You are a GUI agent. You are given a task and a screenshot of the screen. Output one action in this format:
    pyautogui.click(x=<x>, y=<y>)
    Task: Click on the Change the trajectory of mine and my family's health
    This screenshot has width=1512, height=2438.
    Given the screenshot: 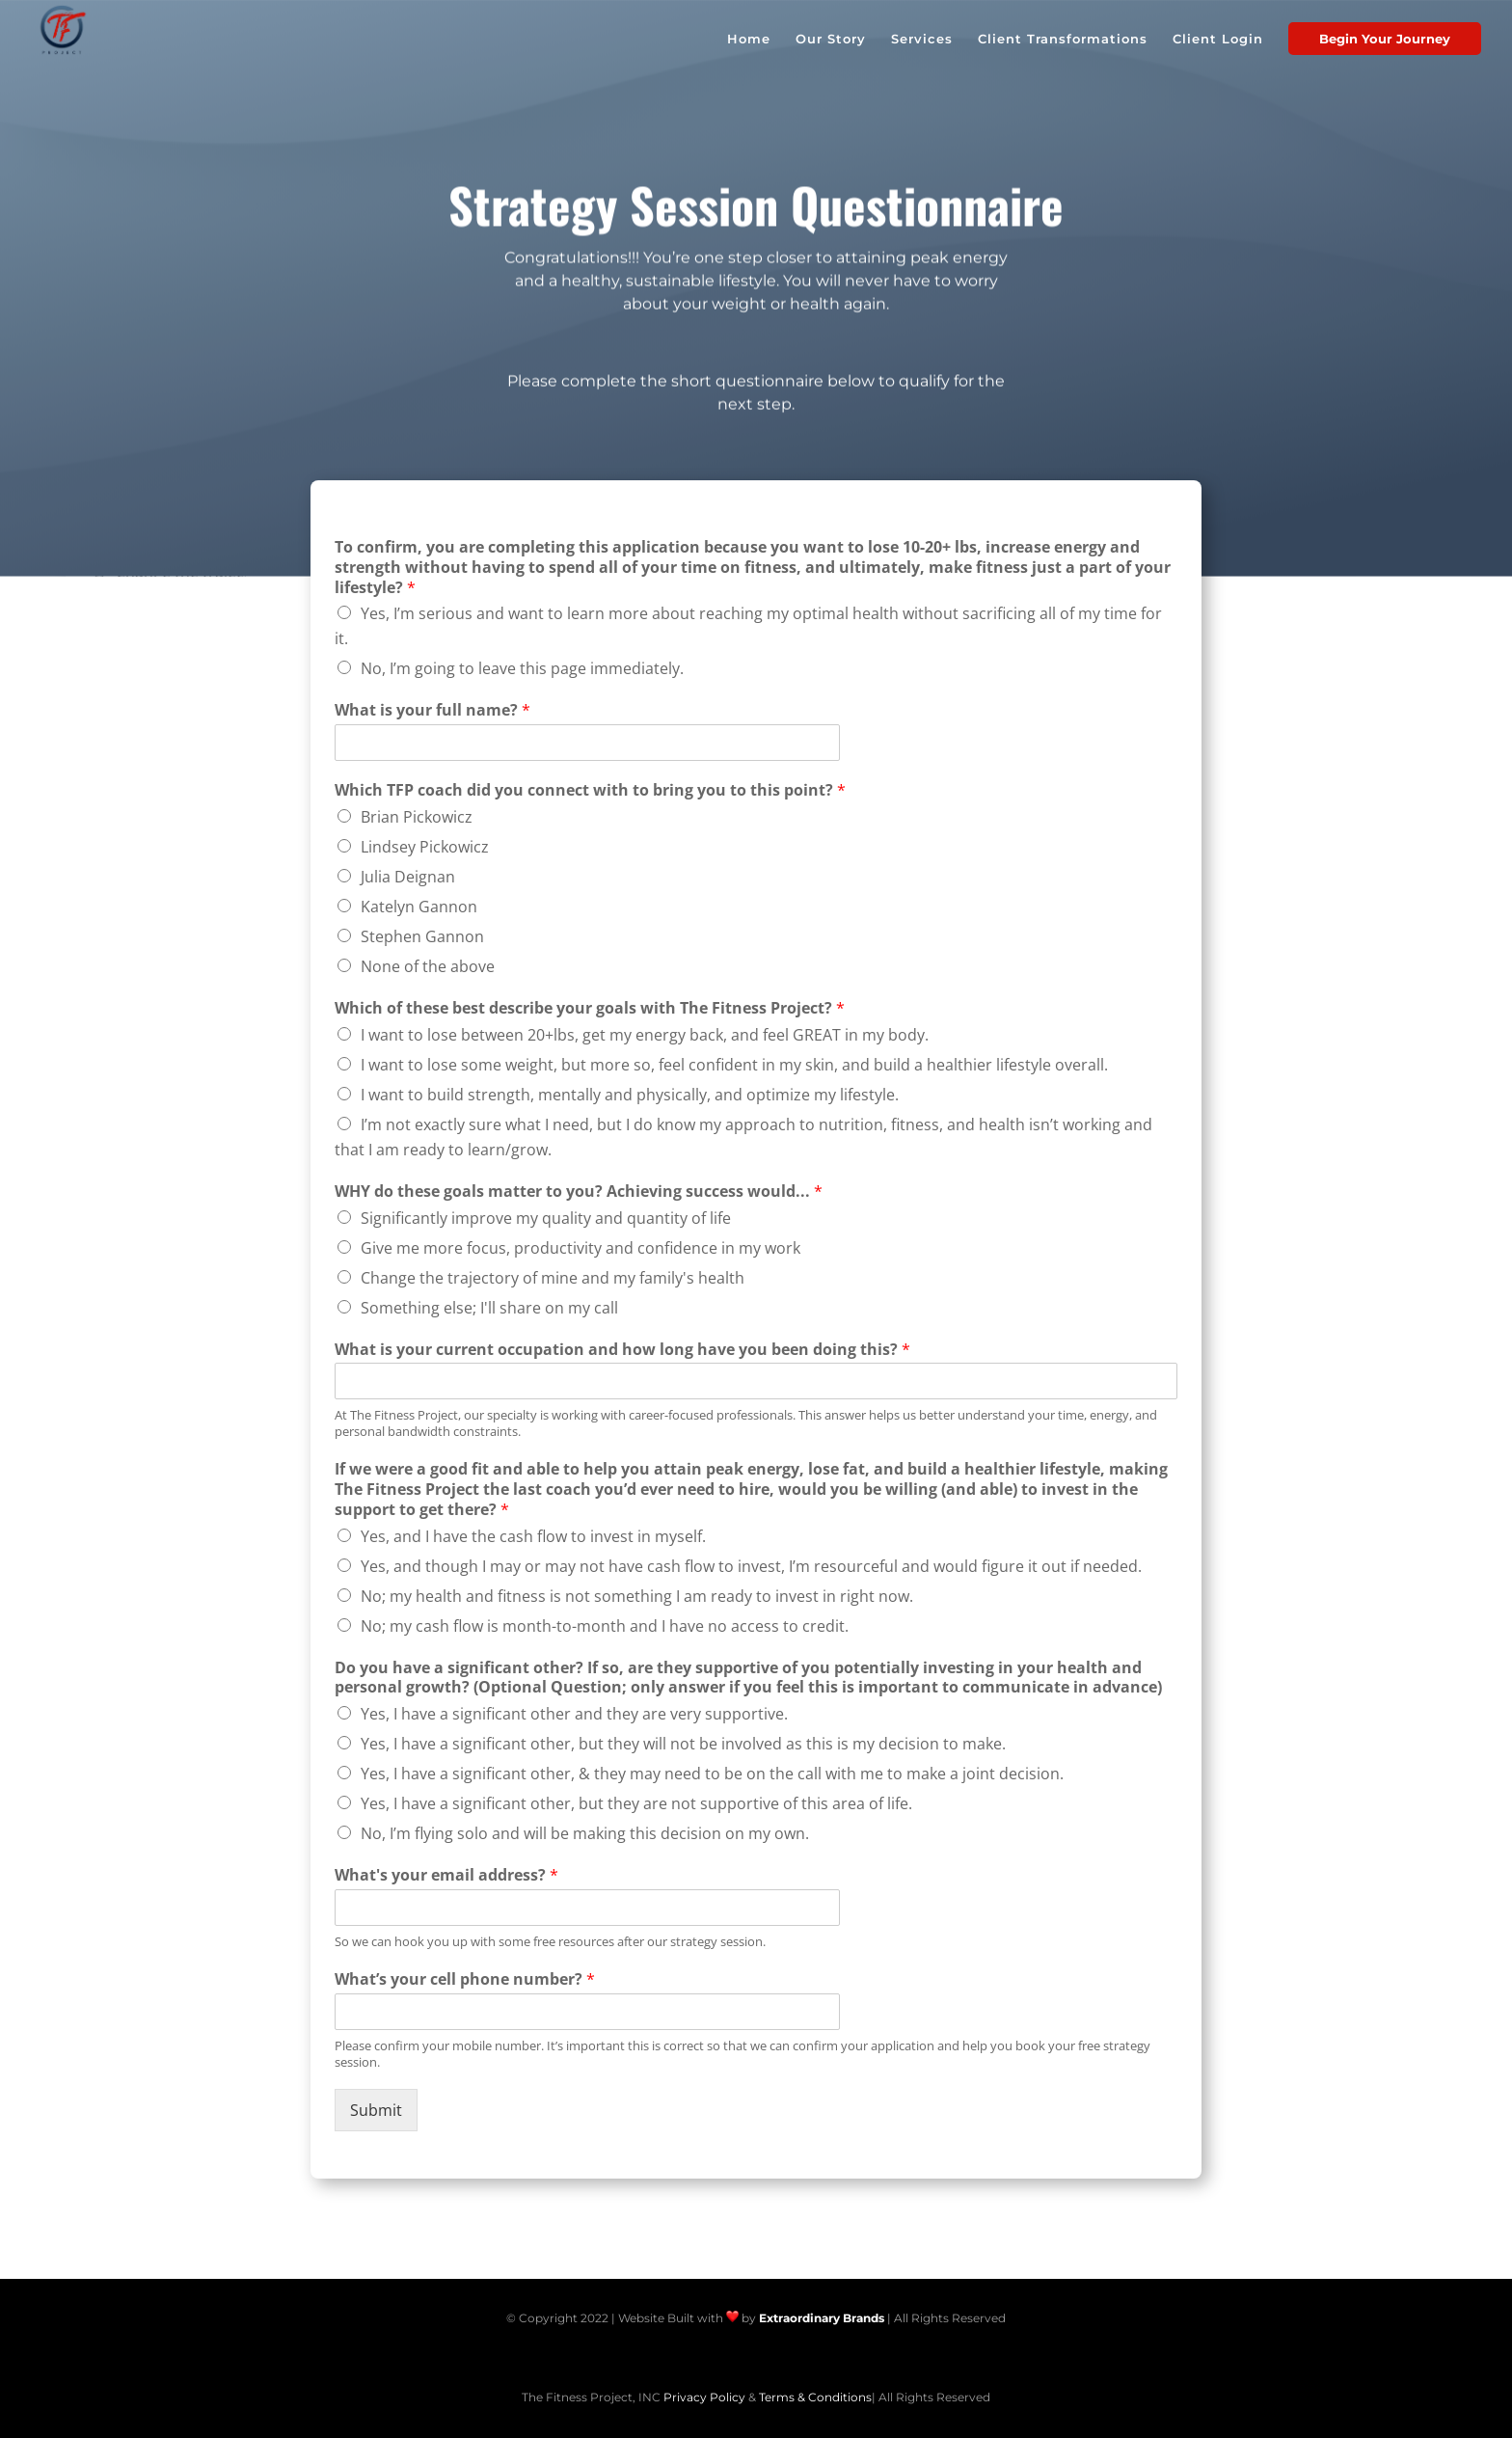 What is the action you would take?
    pyautogui.click(x=552, y=1277)
    